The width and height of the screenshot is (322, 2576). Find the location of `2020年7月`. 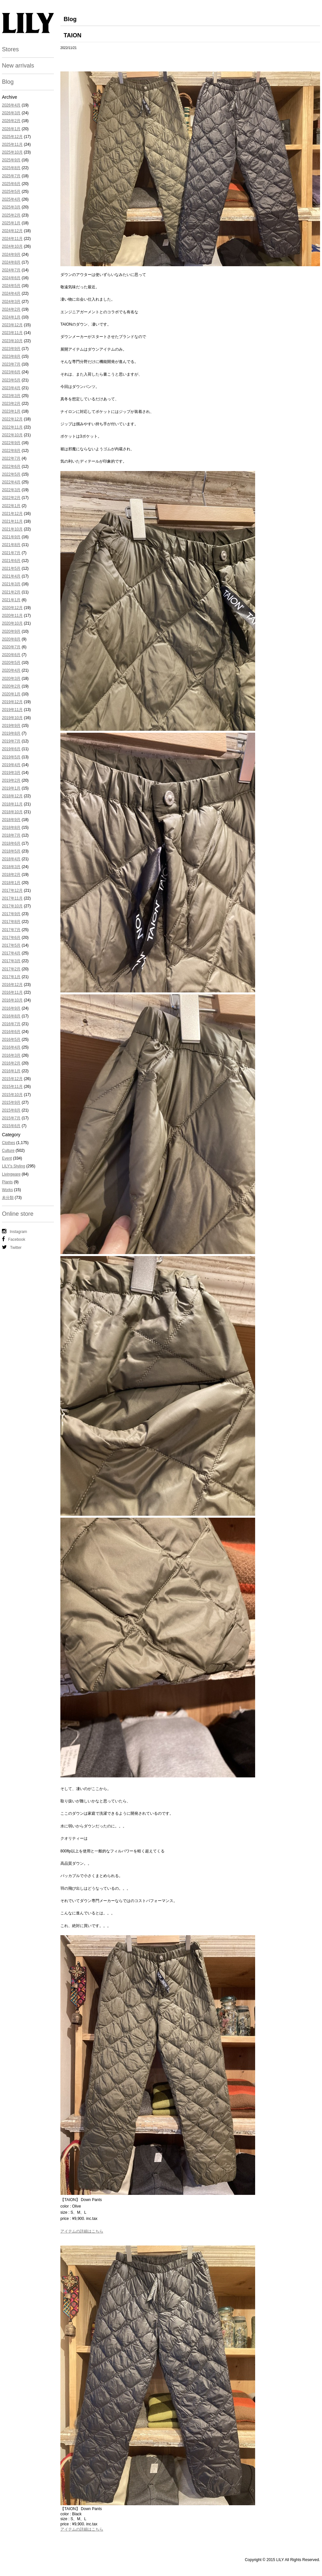

2020年7月 is located at coordinates (11, 647).